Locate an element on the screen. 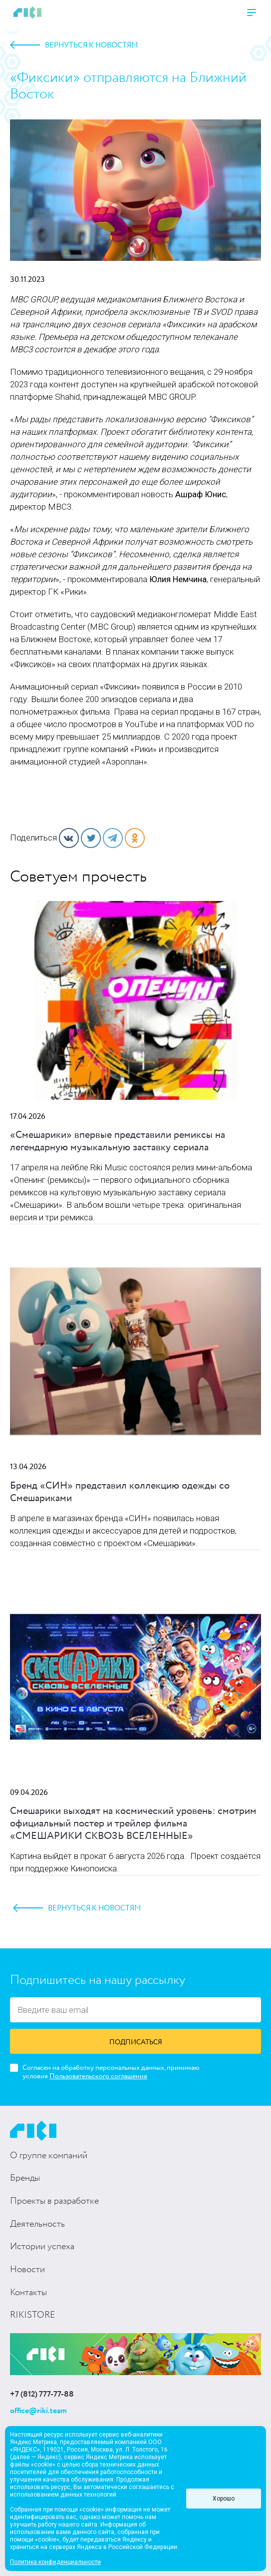  Хорошо is located at coordinates (224, 2498).